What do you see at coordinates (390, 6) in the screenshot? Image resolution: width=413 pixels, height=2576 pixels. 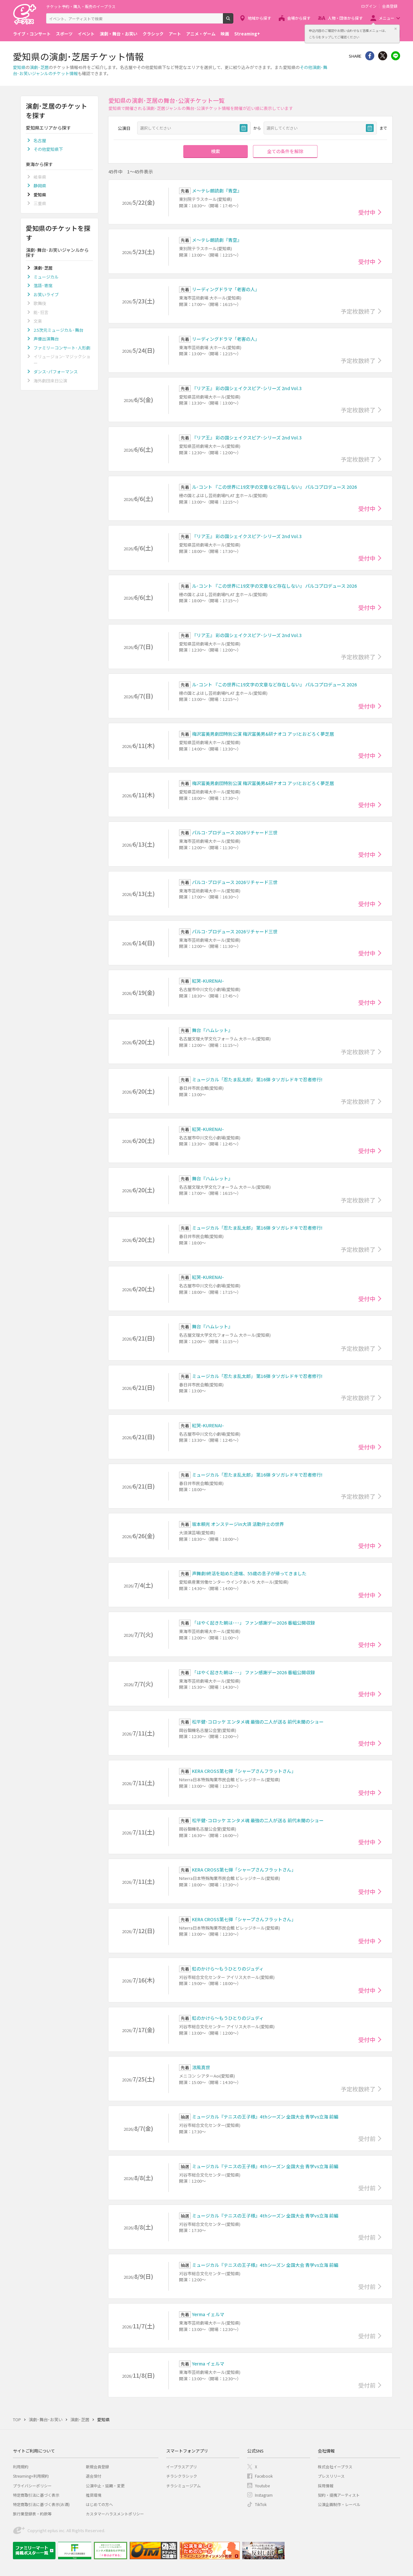 I see `会員登録` at bounding box center [390, 6].